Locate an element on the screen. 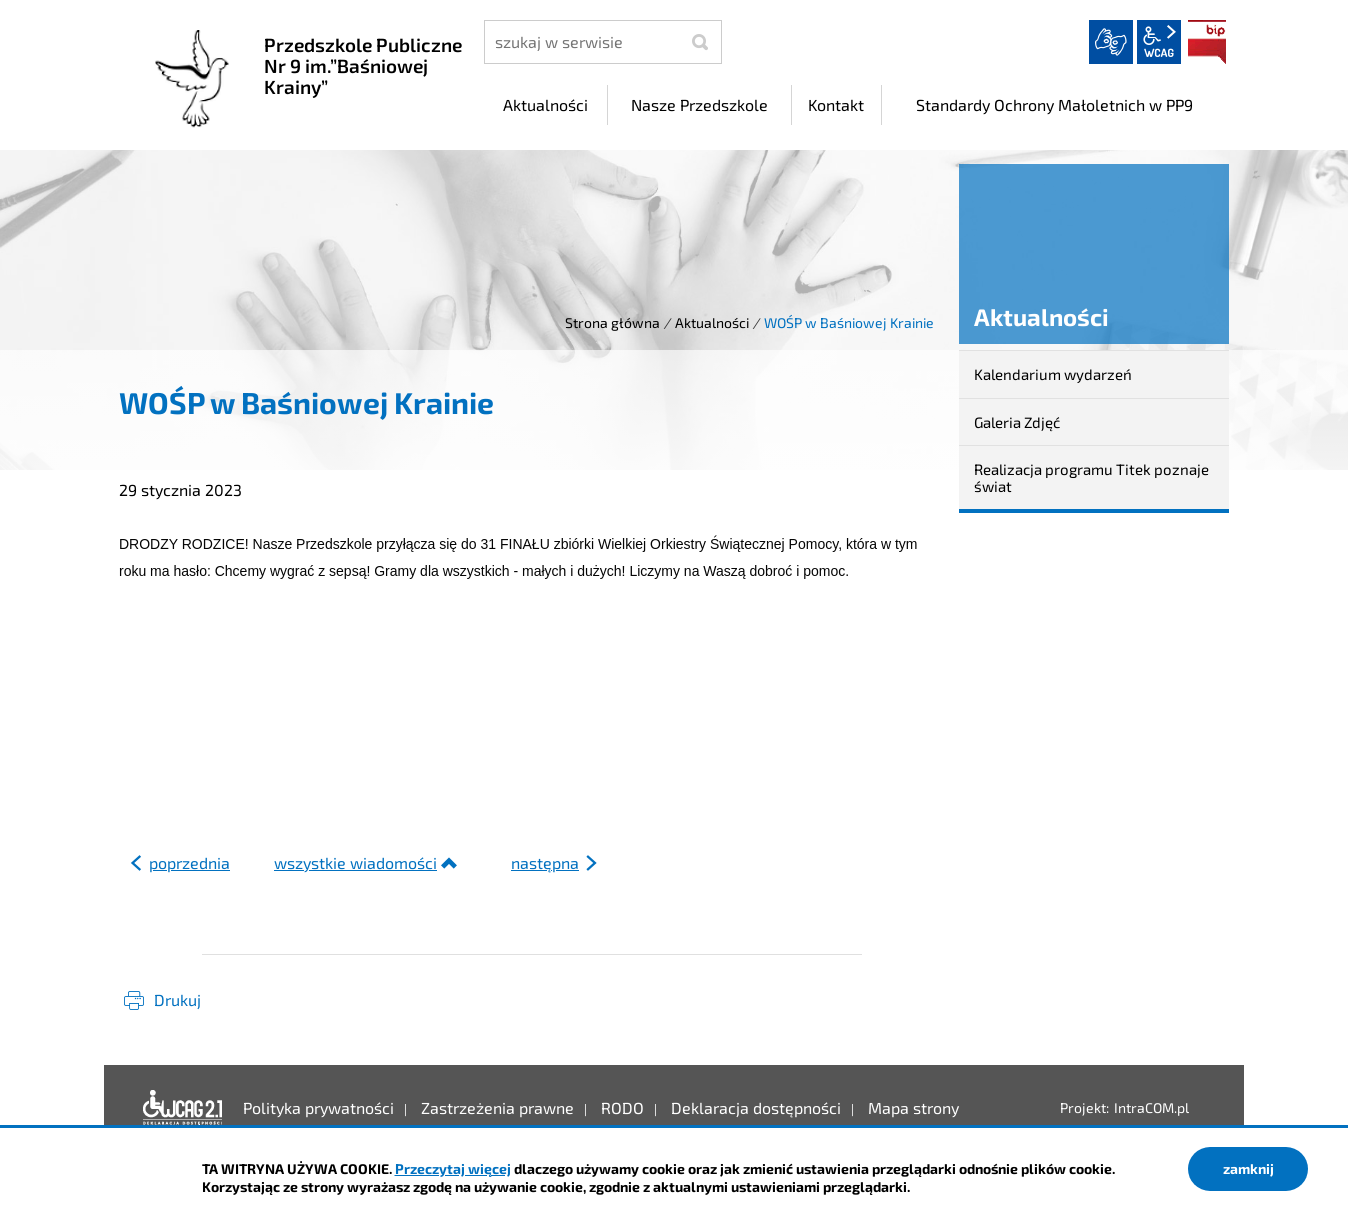 The image size is (1348, 1211). BIP is located at coordinates (1207, 42).